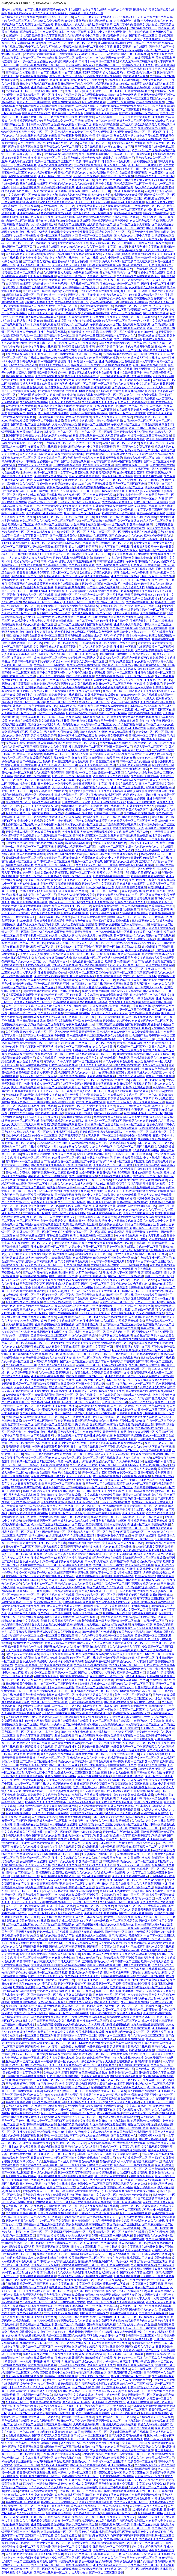 The image size is (177, 2576). Describe the element at coordinates (126, 2276) in the screenshot. I see `日韩在线观看视频91` at that location.